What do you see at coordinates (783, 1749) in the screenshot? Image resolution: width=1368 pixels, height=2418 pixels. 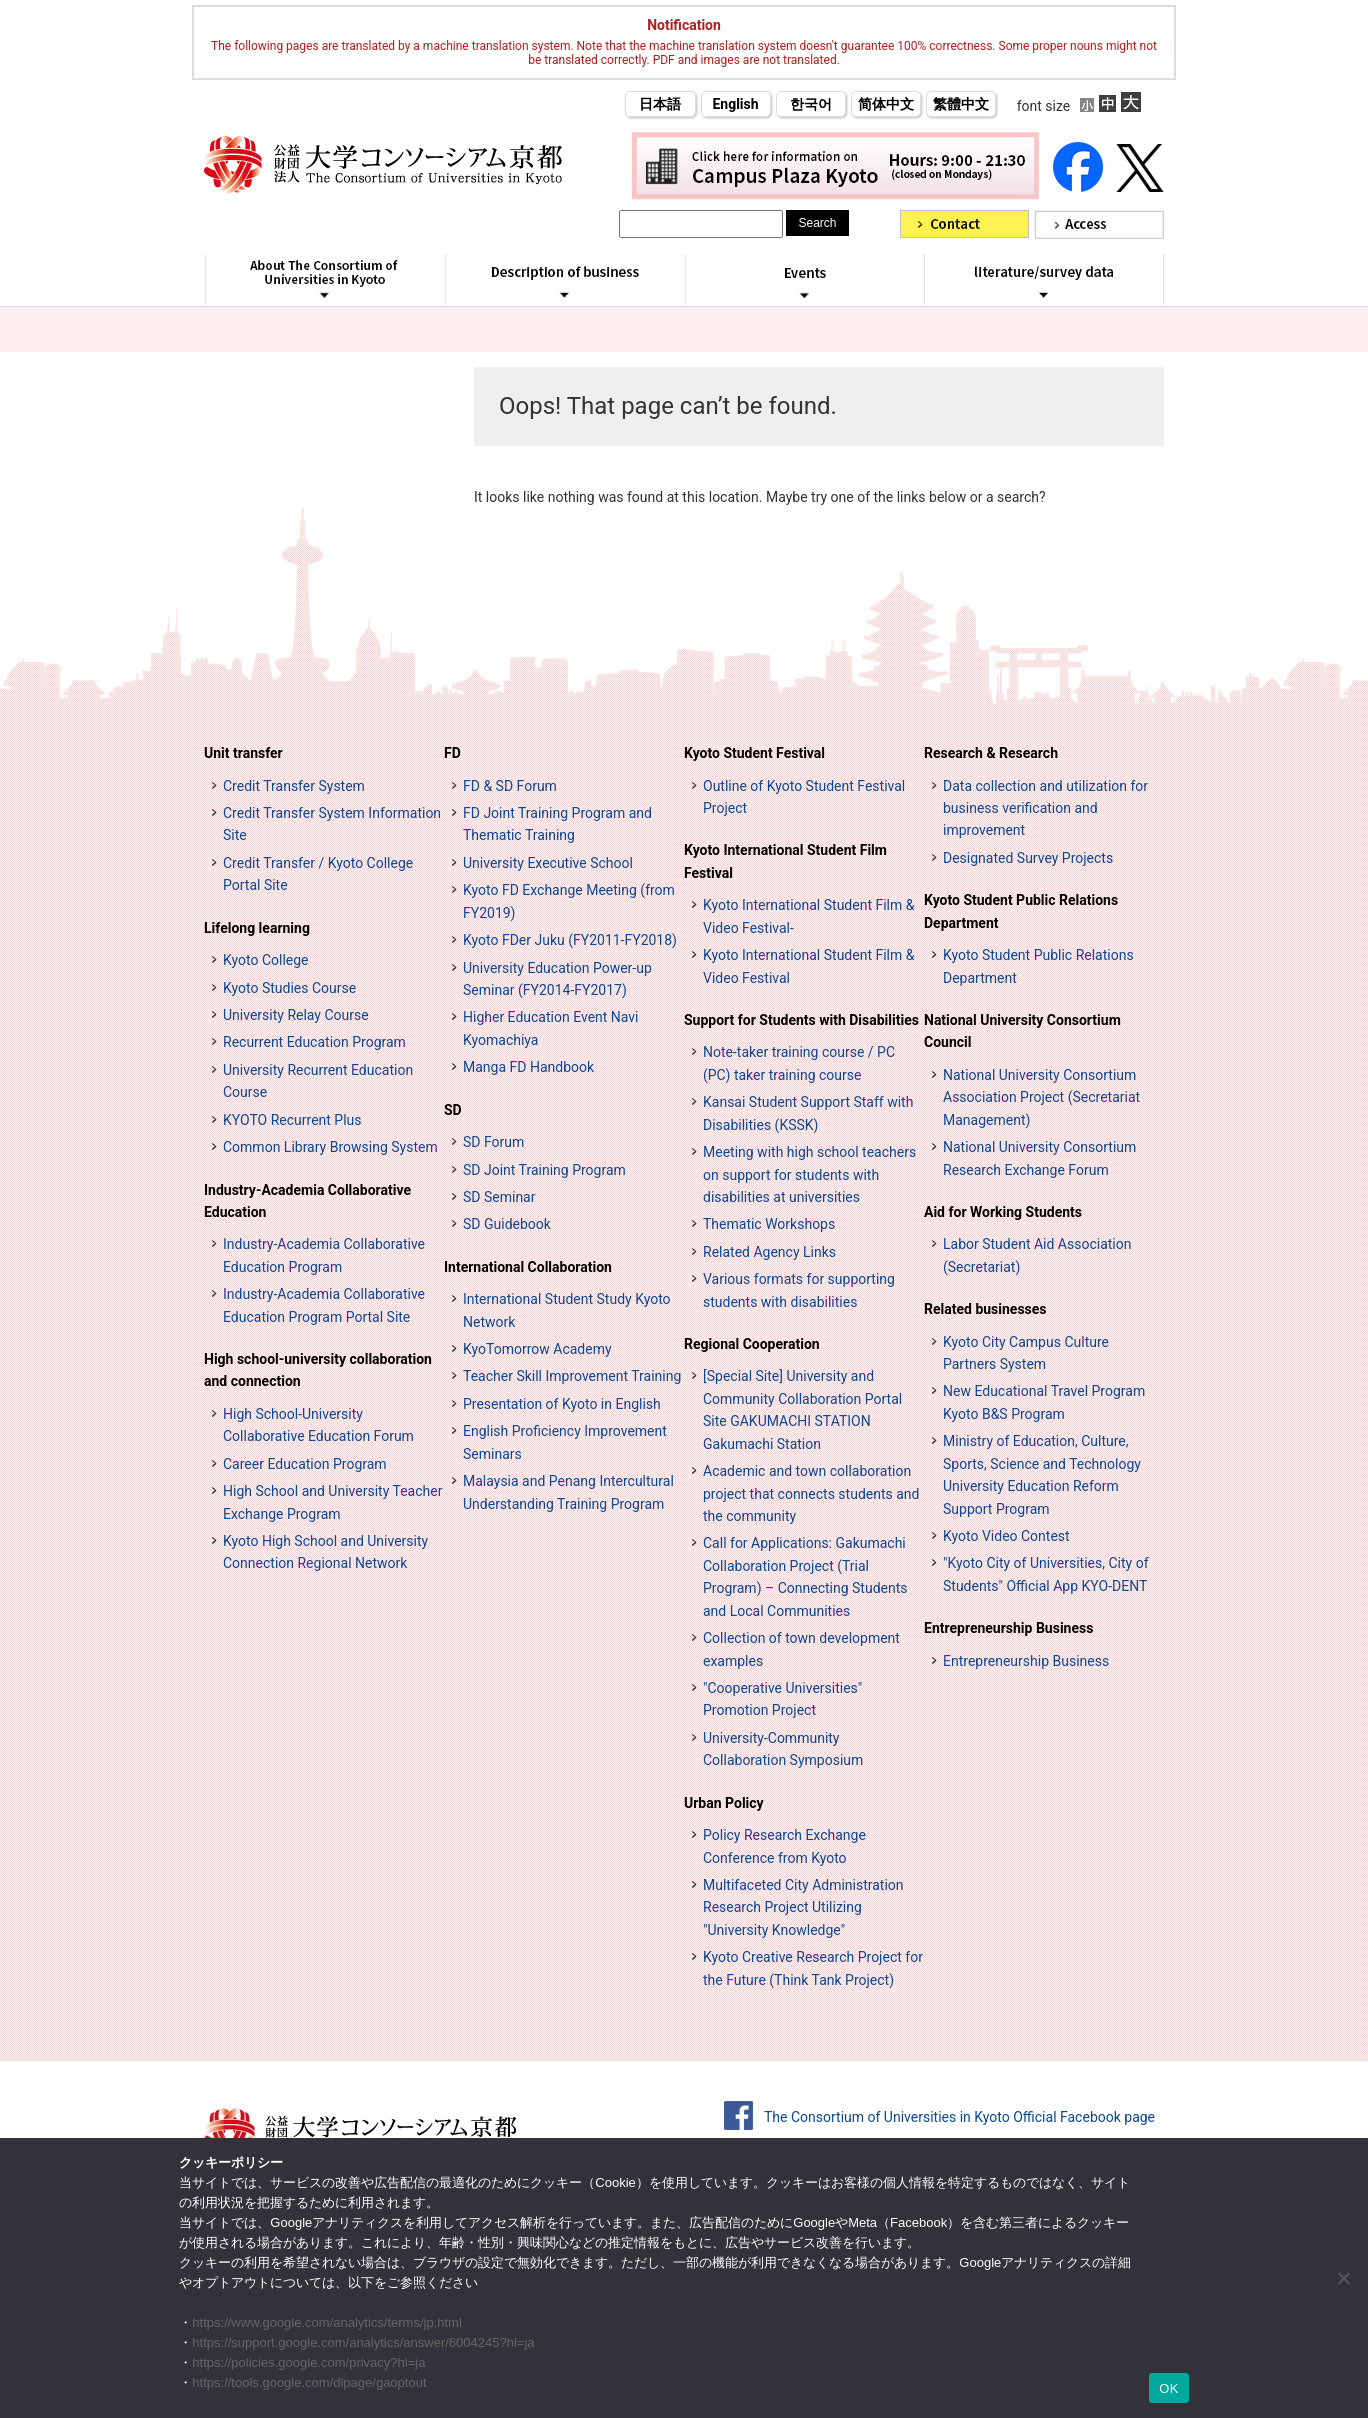 I see `University-Community Collaboration Symposium` at bounding box center [783, 1749].